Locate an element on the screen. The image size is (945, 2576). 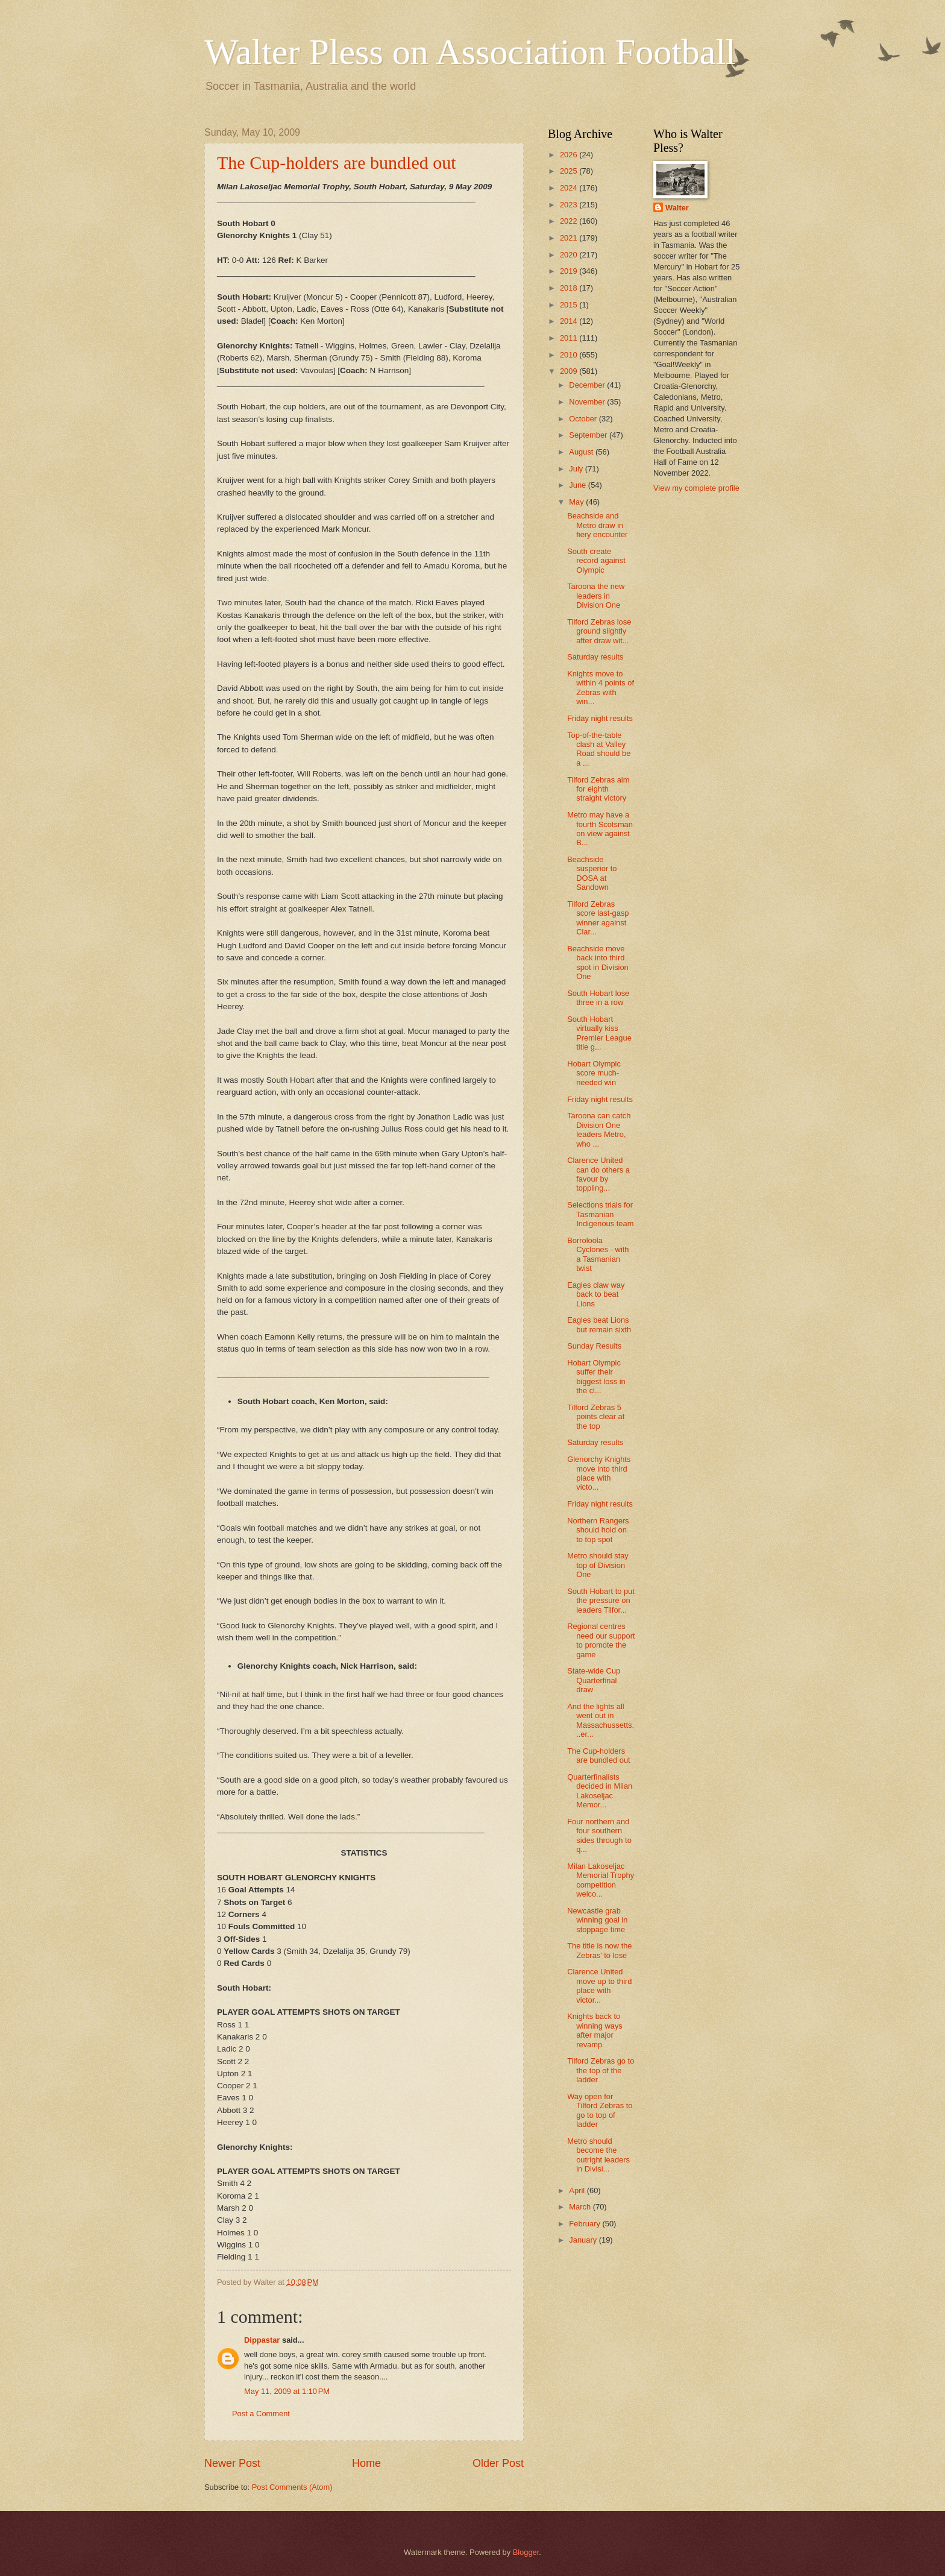
Dippastar is located at coordinates (262, 2340).